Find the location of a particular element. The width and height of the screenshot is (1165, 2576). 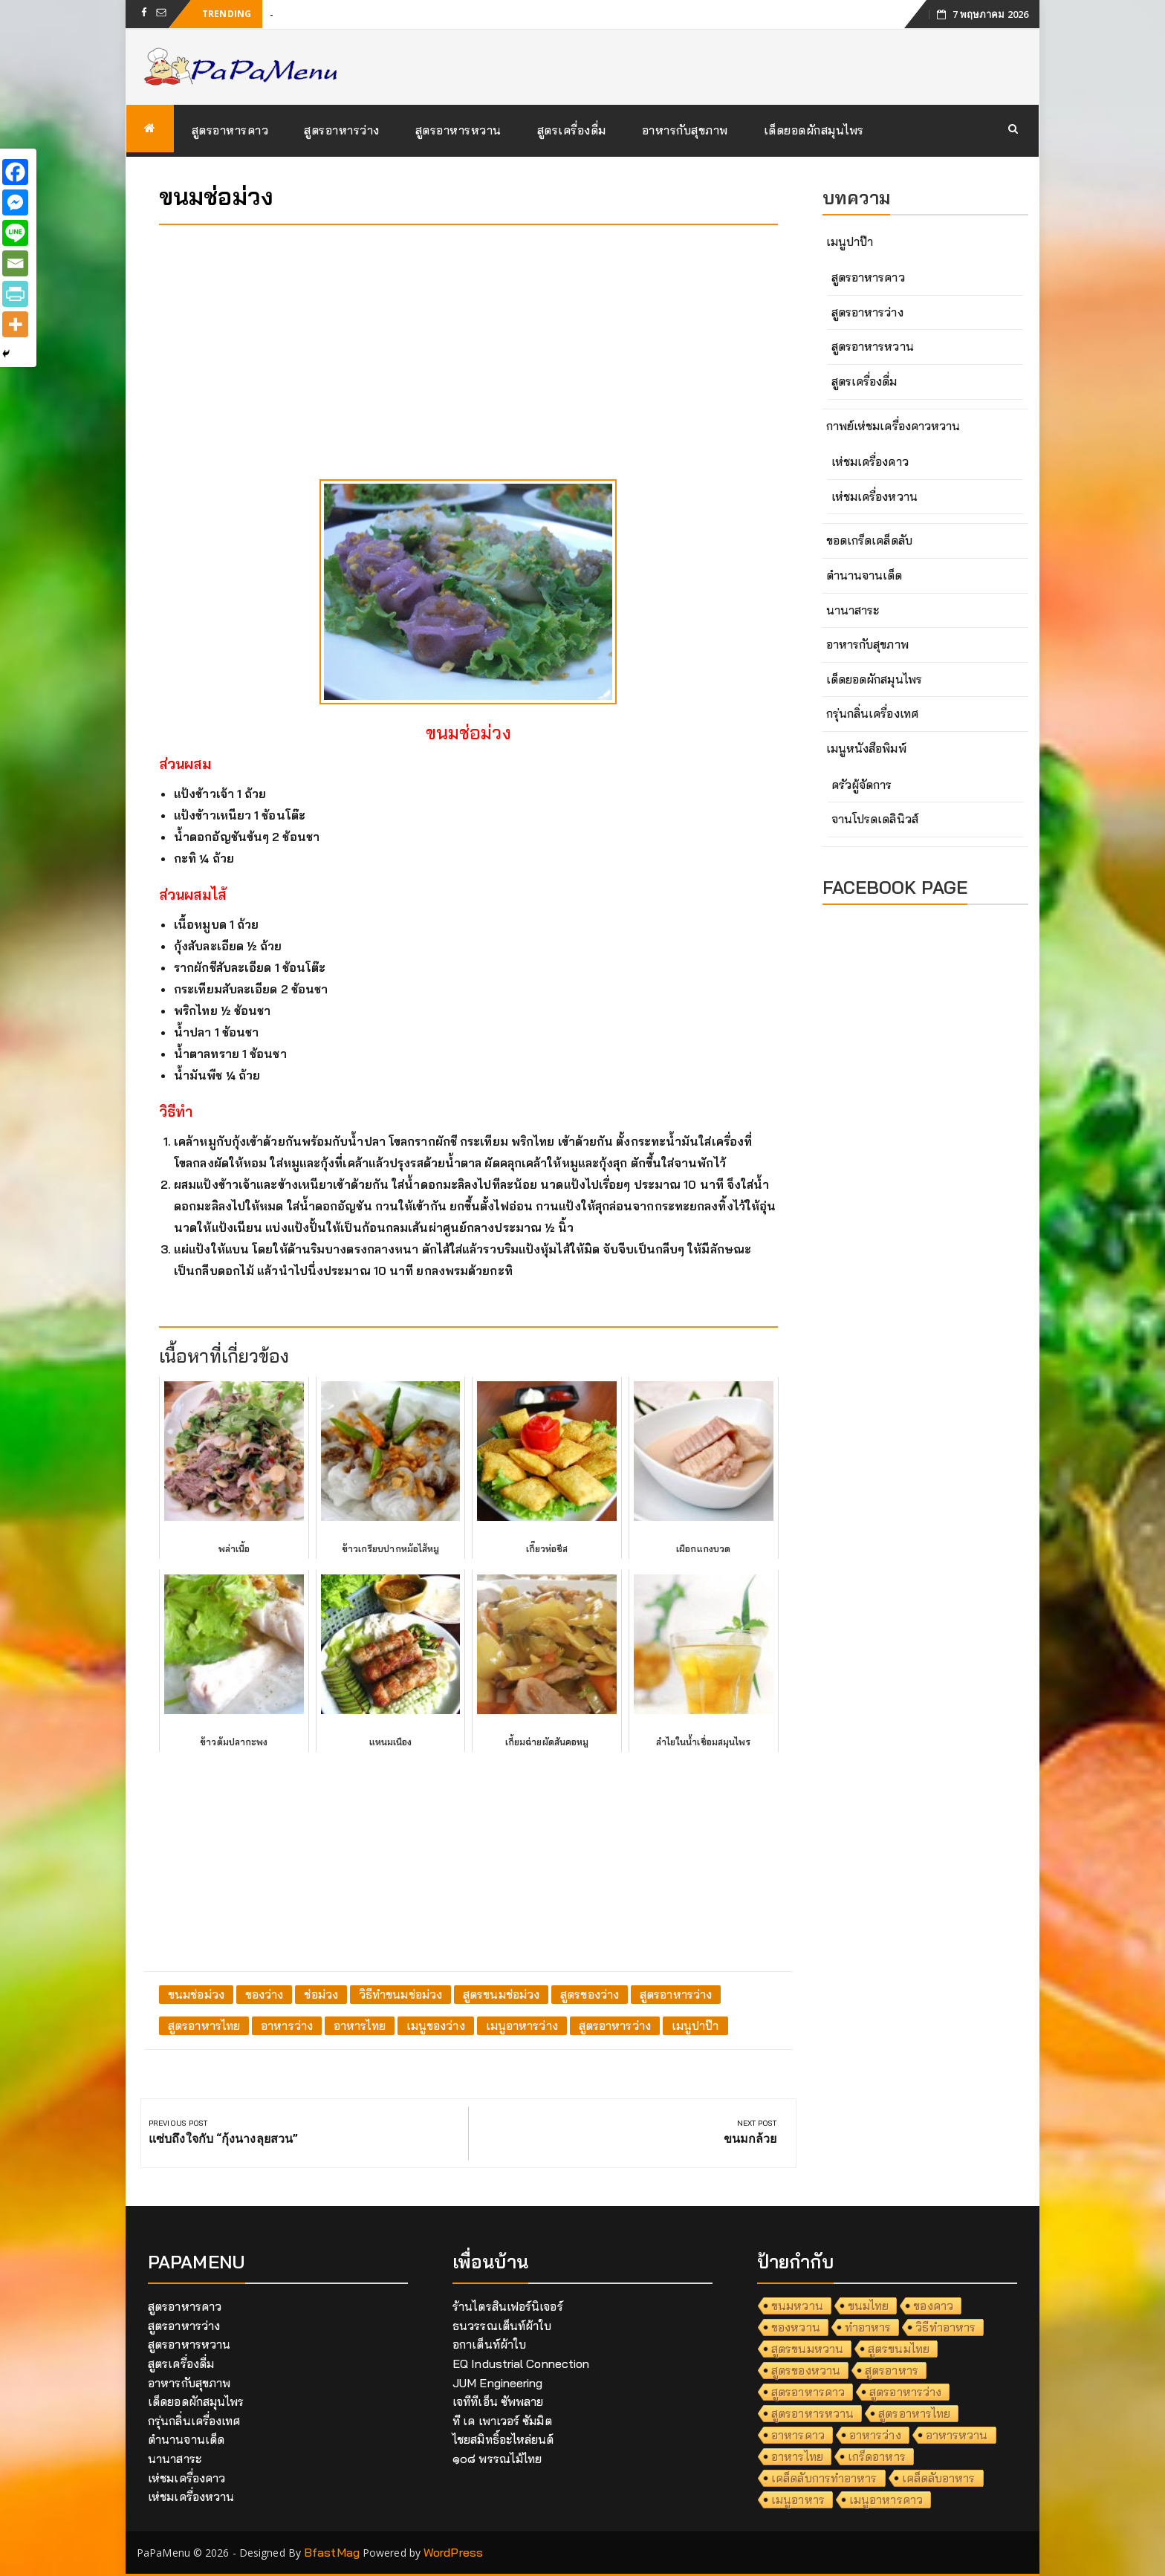

ของว่าง is located at coordinates (264, 1994).